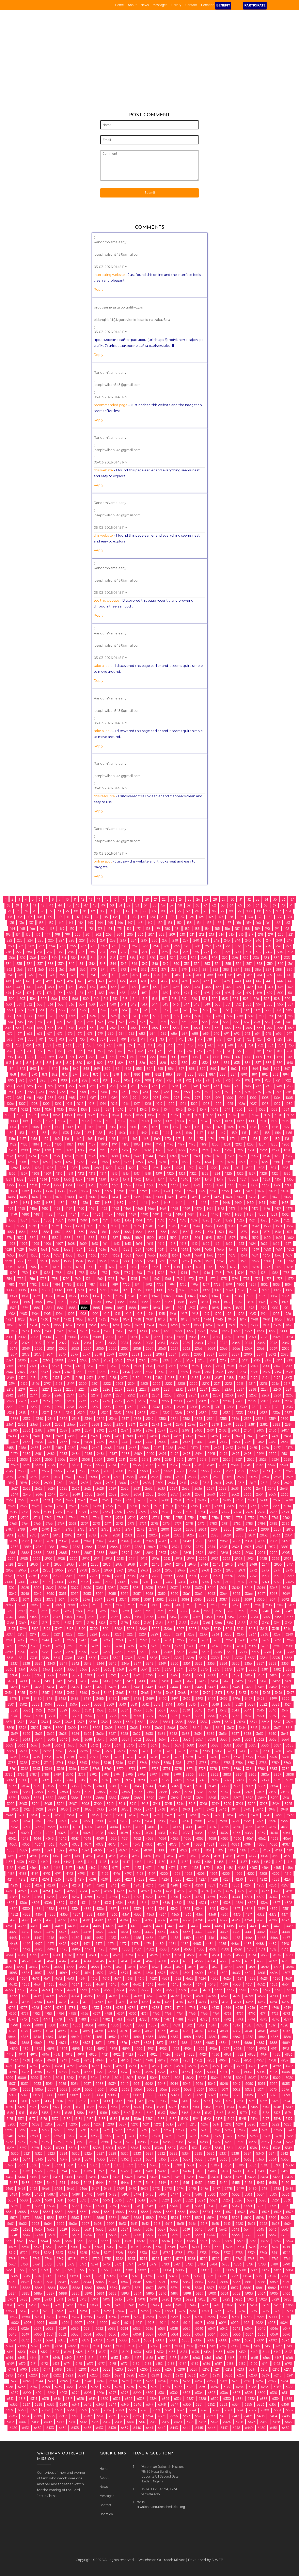 This screenshot has height=2576, width=299. I want to click on 2951, so click(290, 1564).